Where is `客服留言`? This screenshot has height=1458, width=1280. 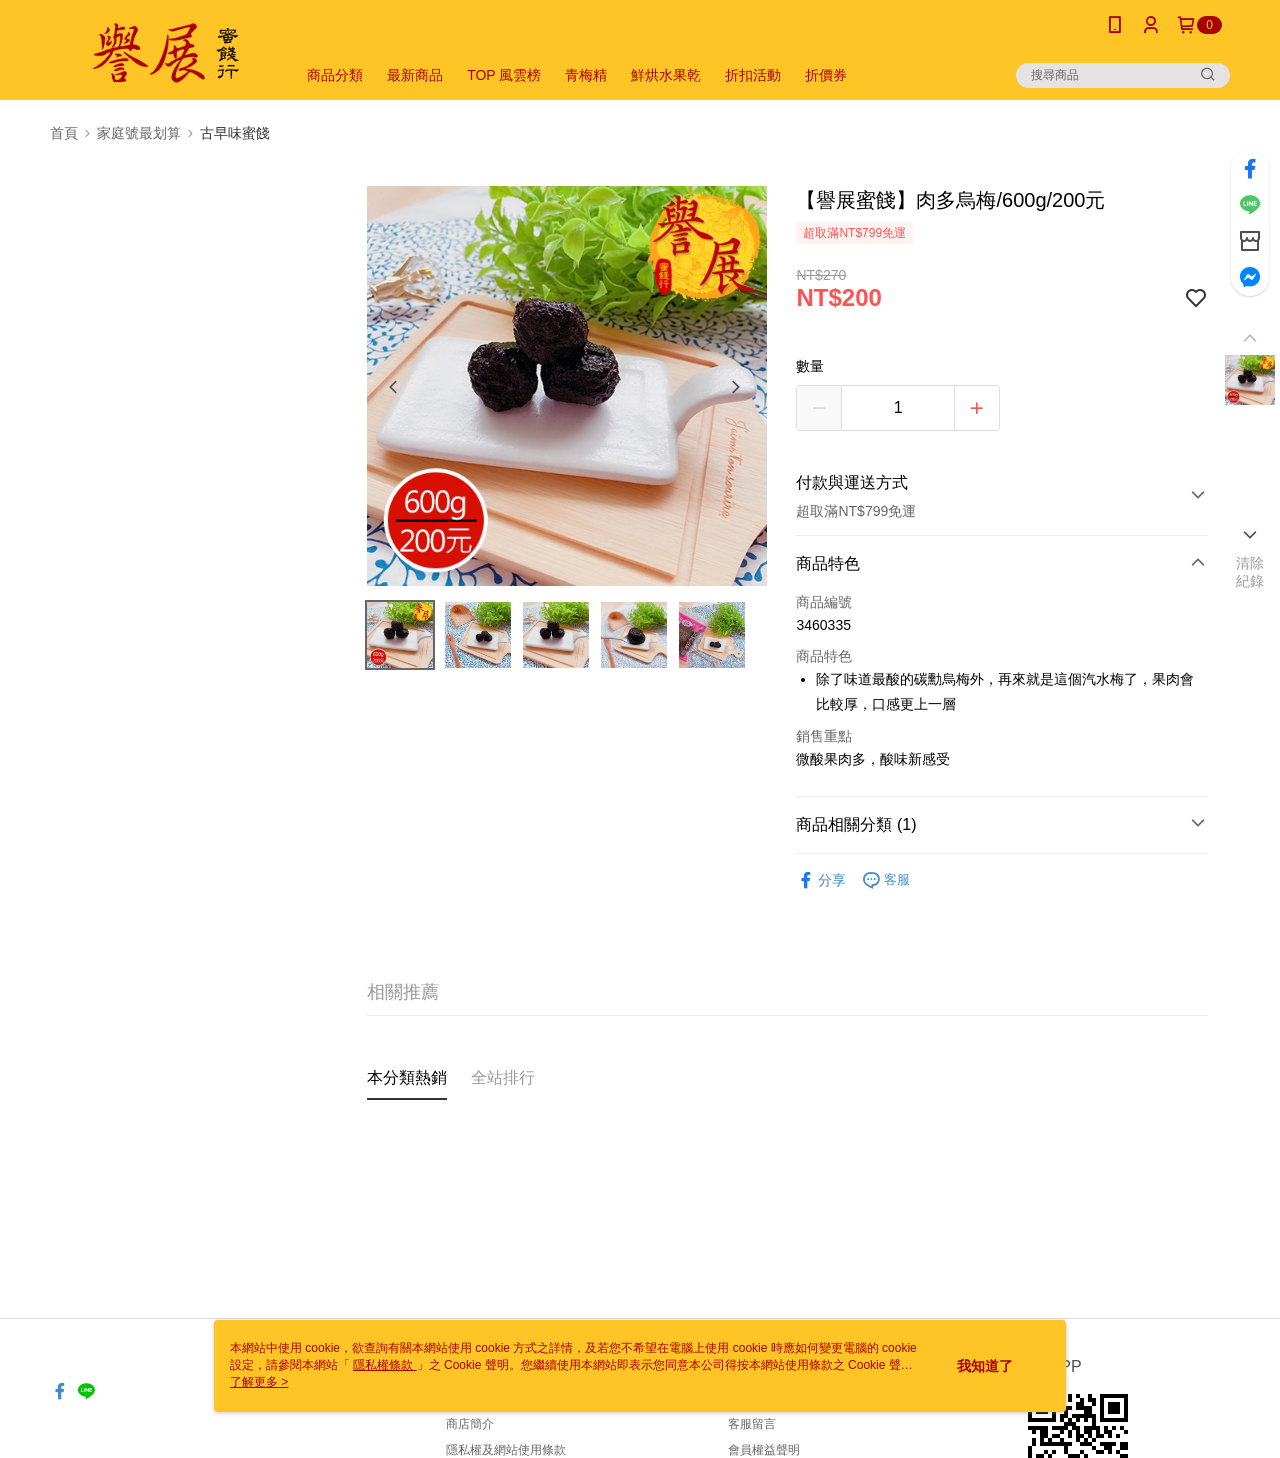
客服留言 is located at coordinates (752, 1424).